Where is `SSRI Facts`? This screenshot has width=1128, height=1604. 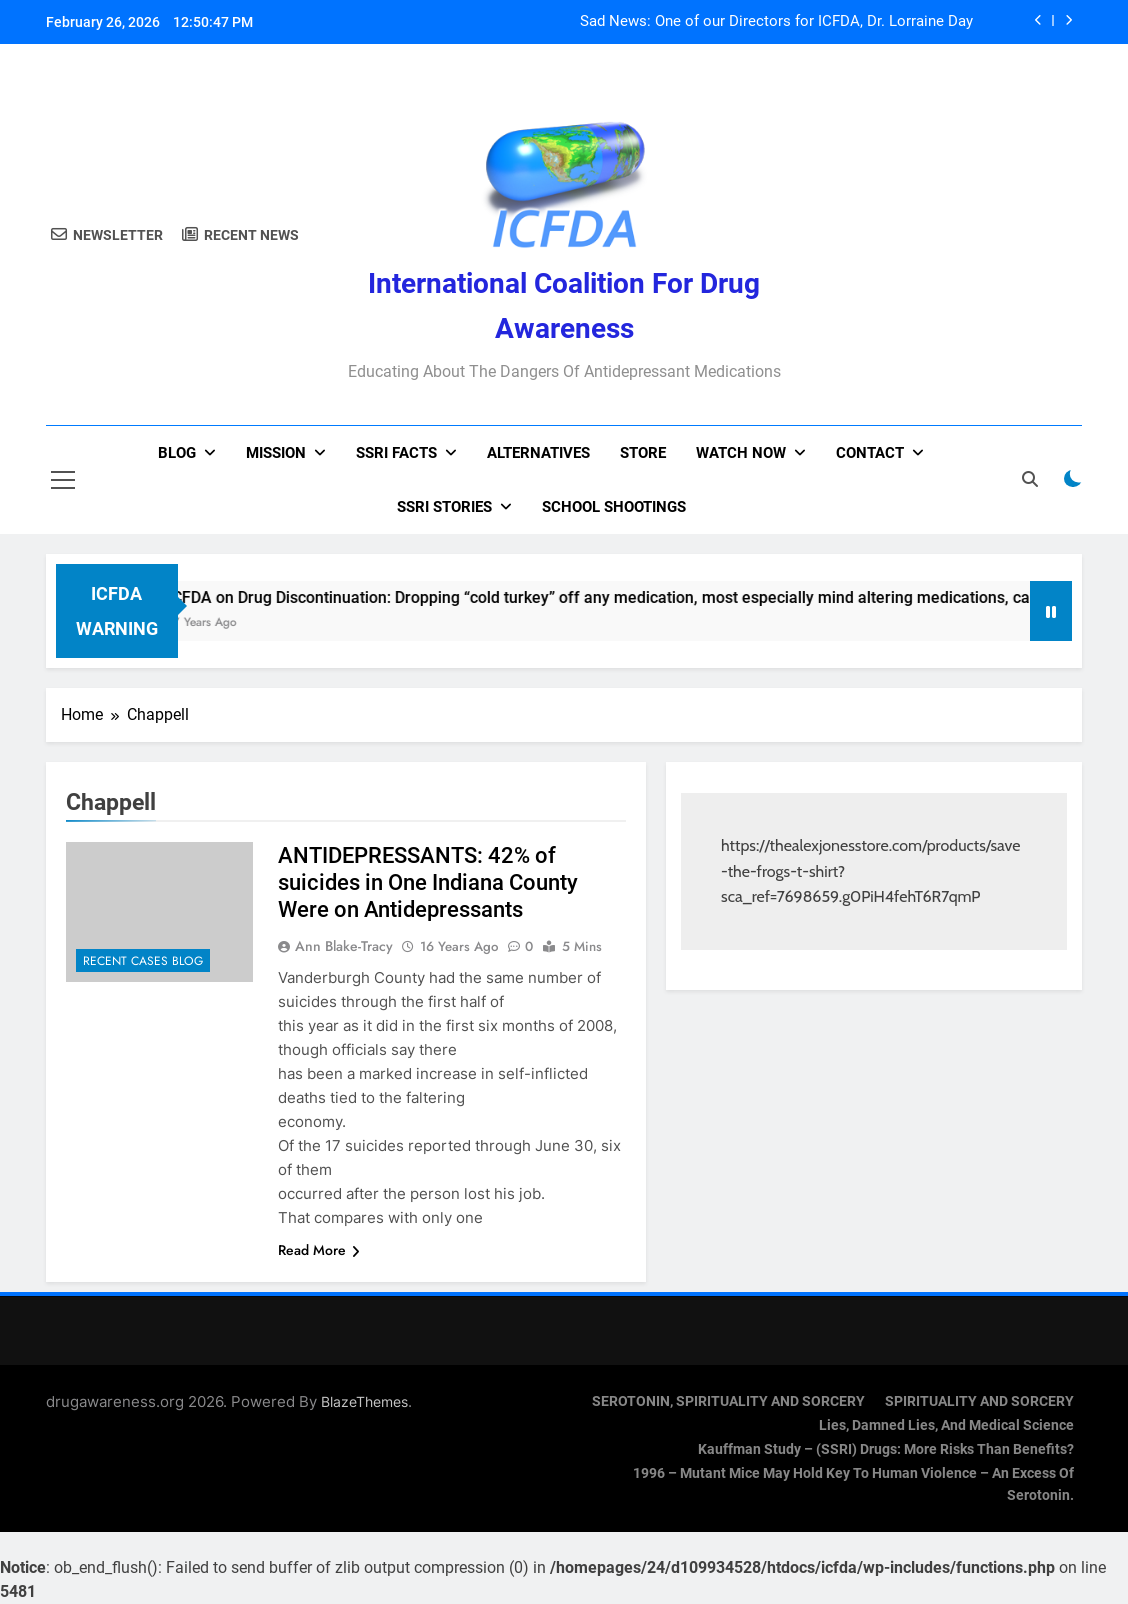
SSRI Facts is located at coordinates (396, 453).